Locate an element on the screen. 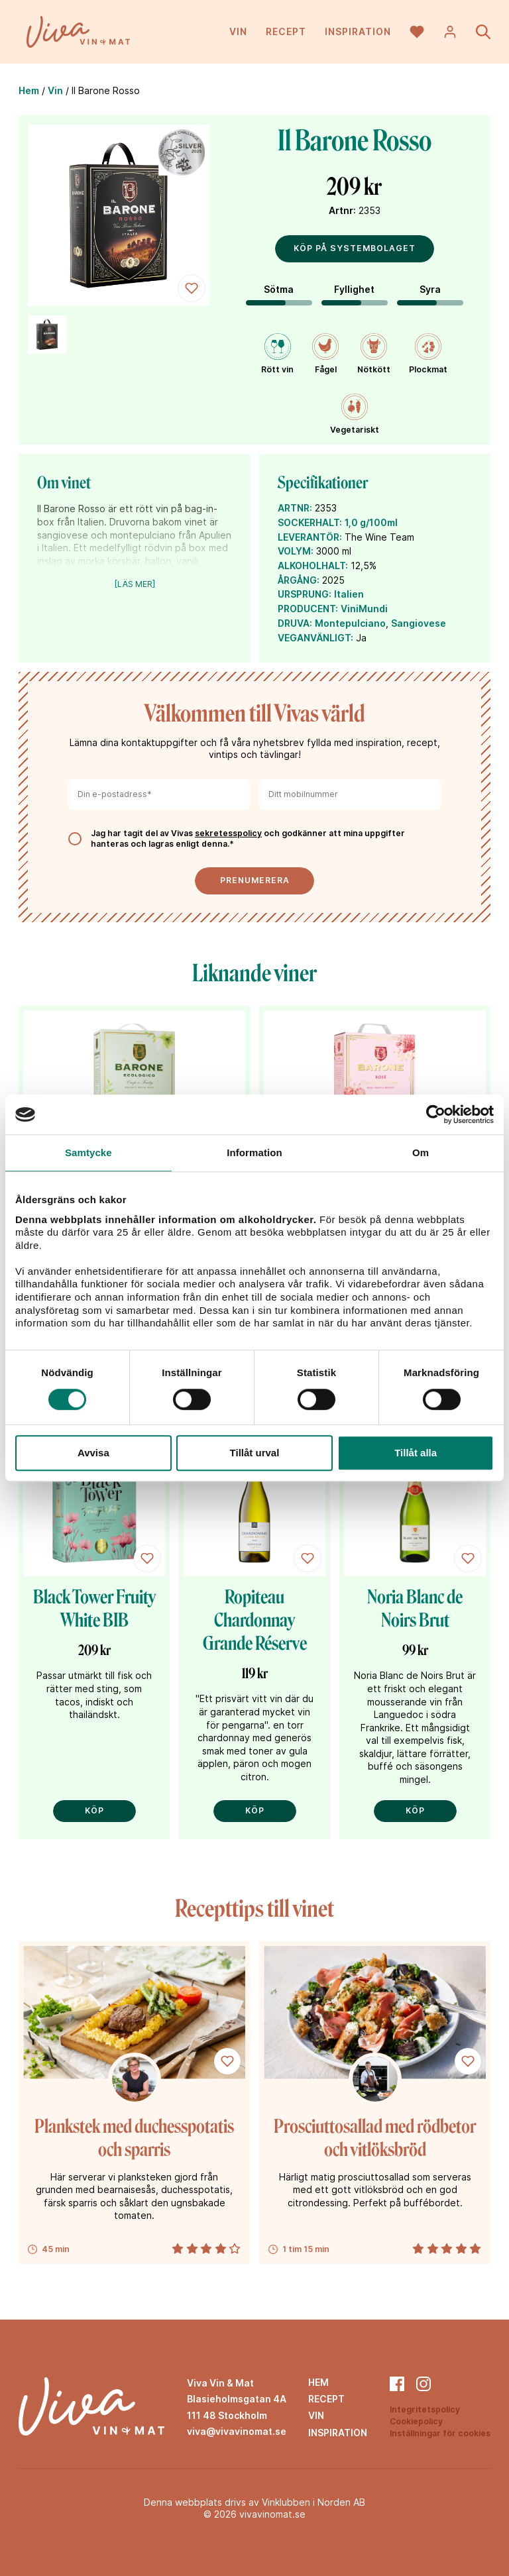 This screenshot has width=509, height=2576. ViniMundi is located at coordinates (364, 608).